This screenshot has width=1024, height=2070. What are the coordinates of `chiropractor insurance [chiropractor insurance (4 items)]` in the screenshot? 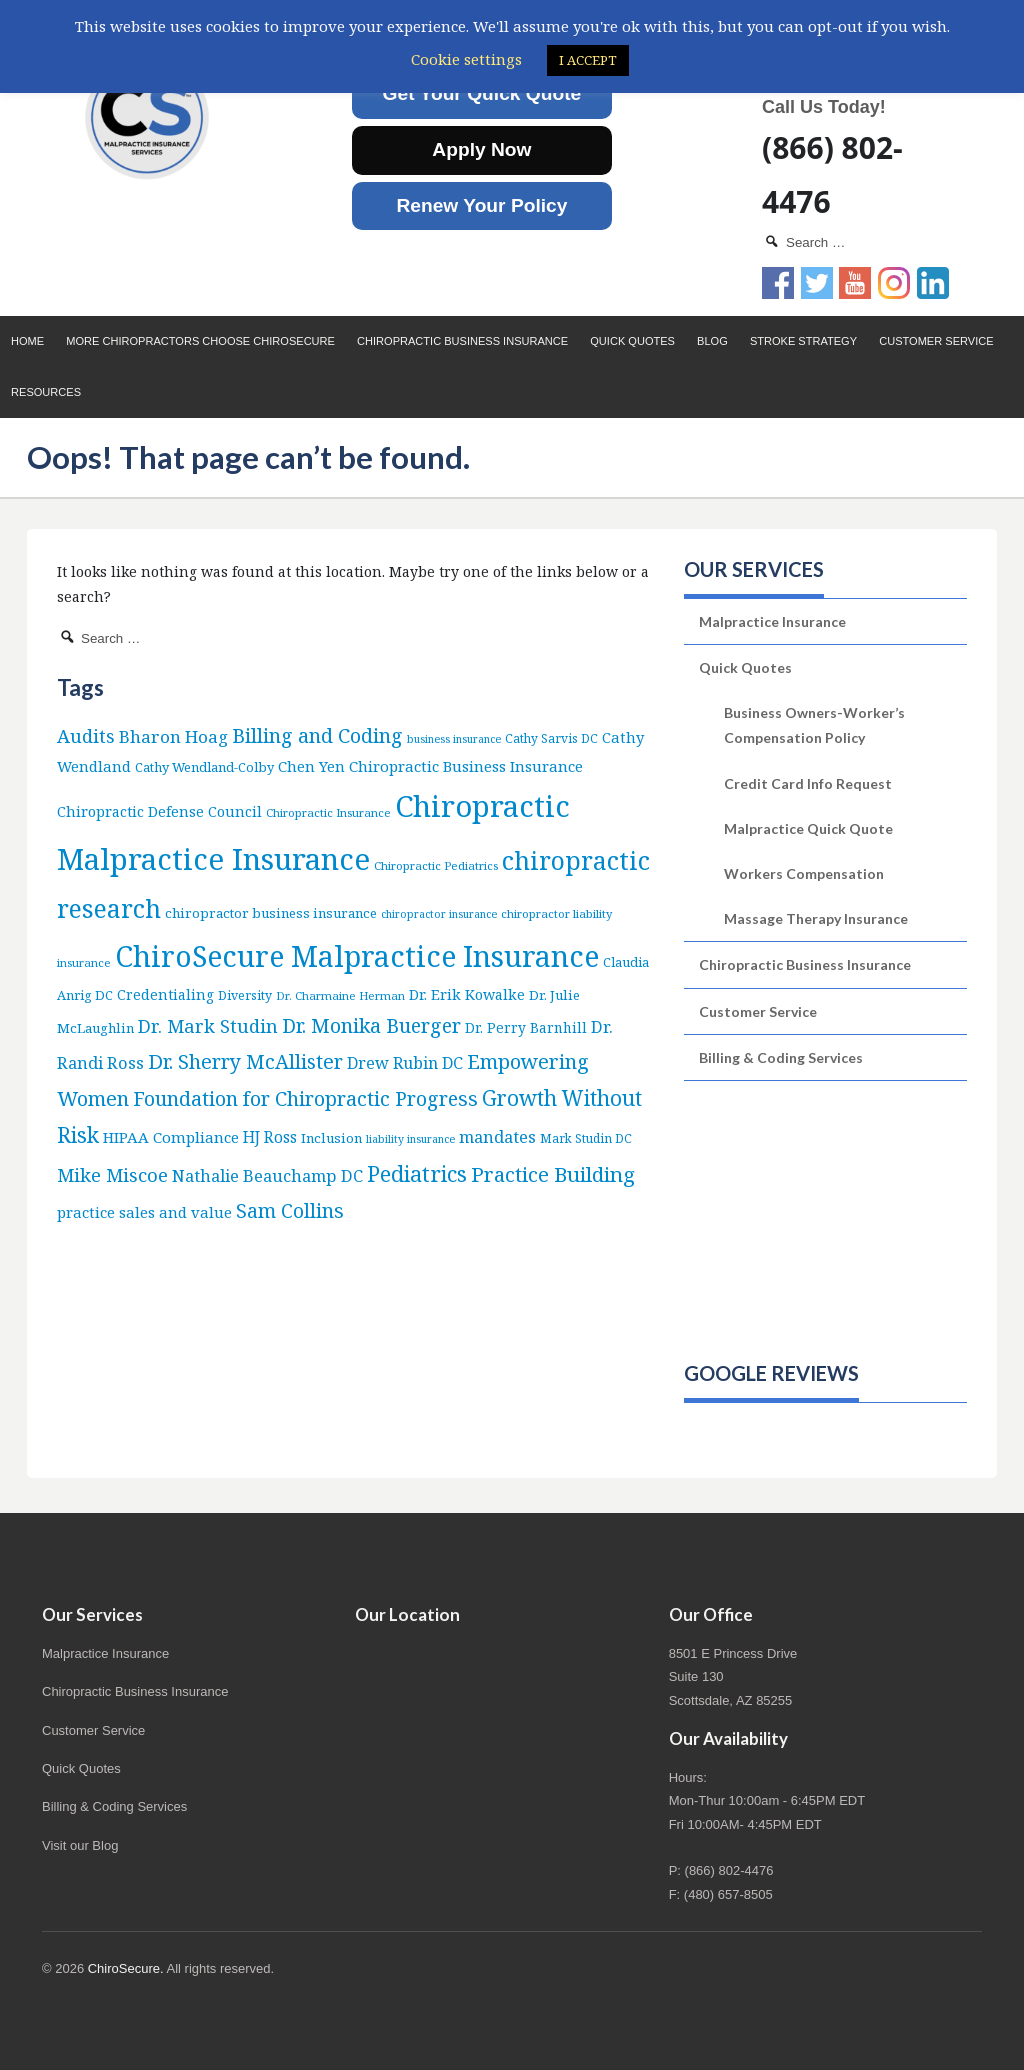 It's located at (439, 914).